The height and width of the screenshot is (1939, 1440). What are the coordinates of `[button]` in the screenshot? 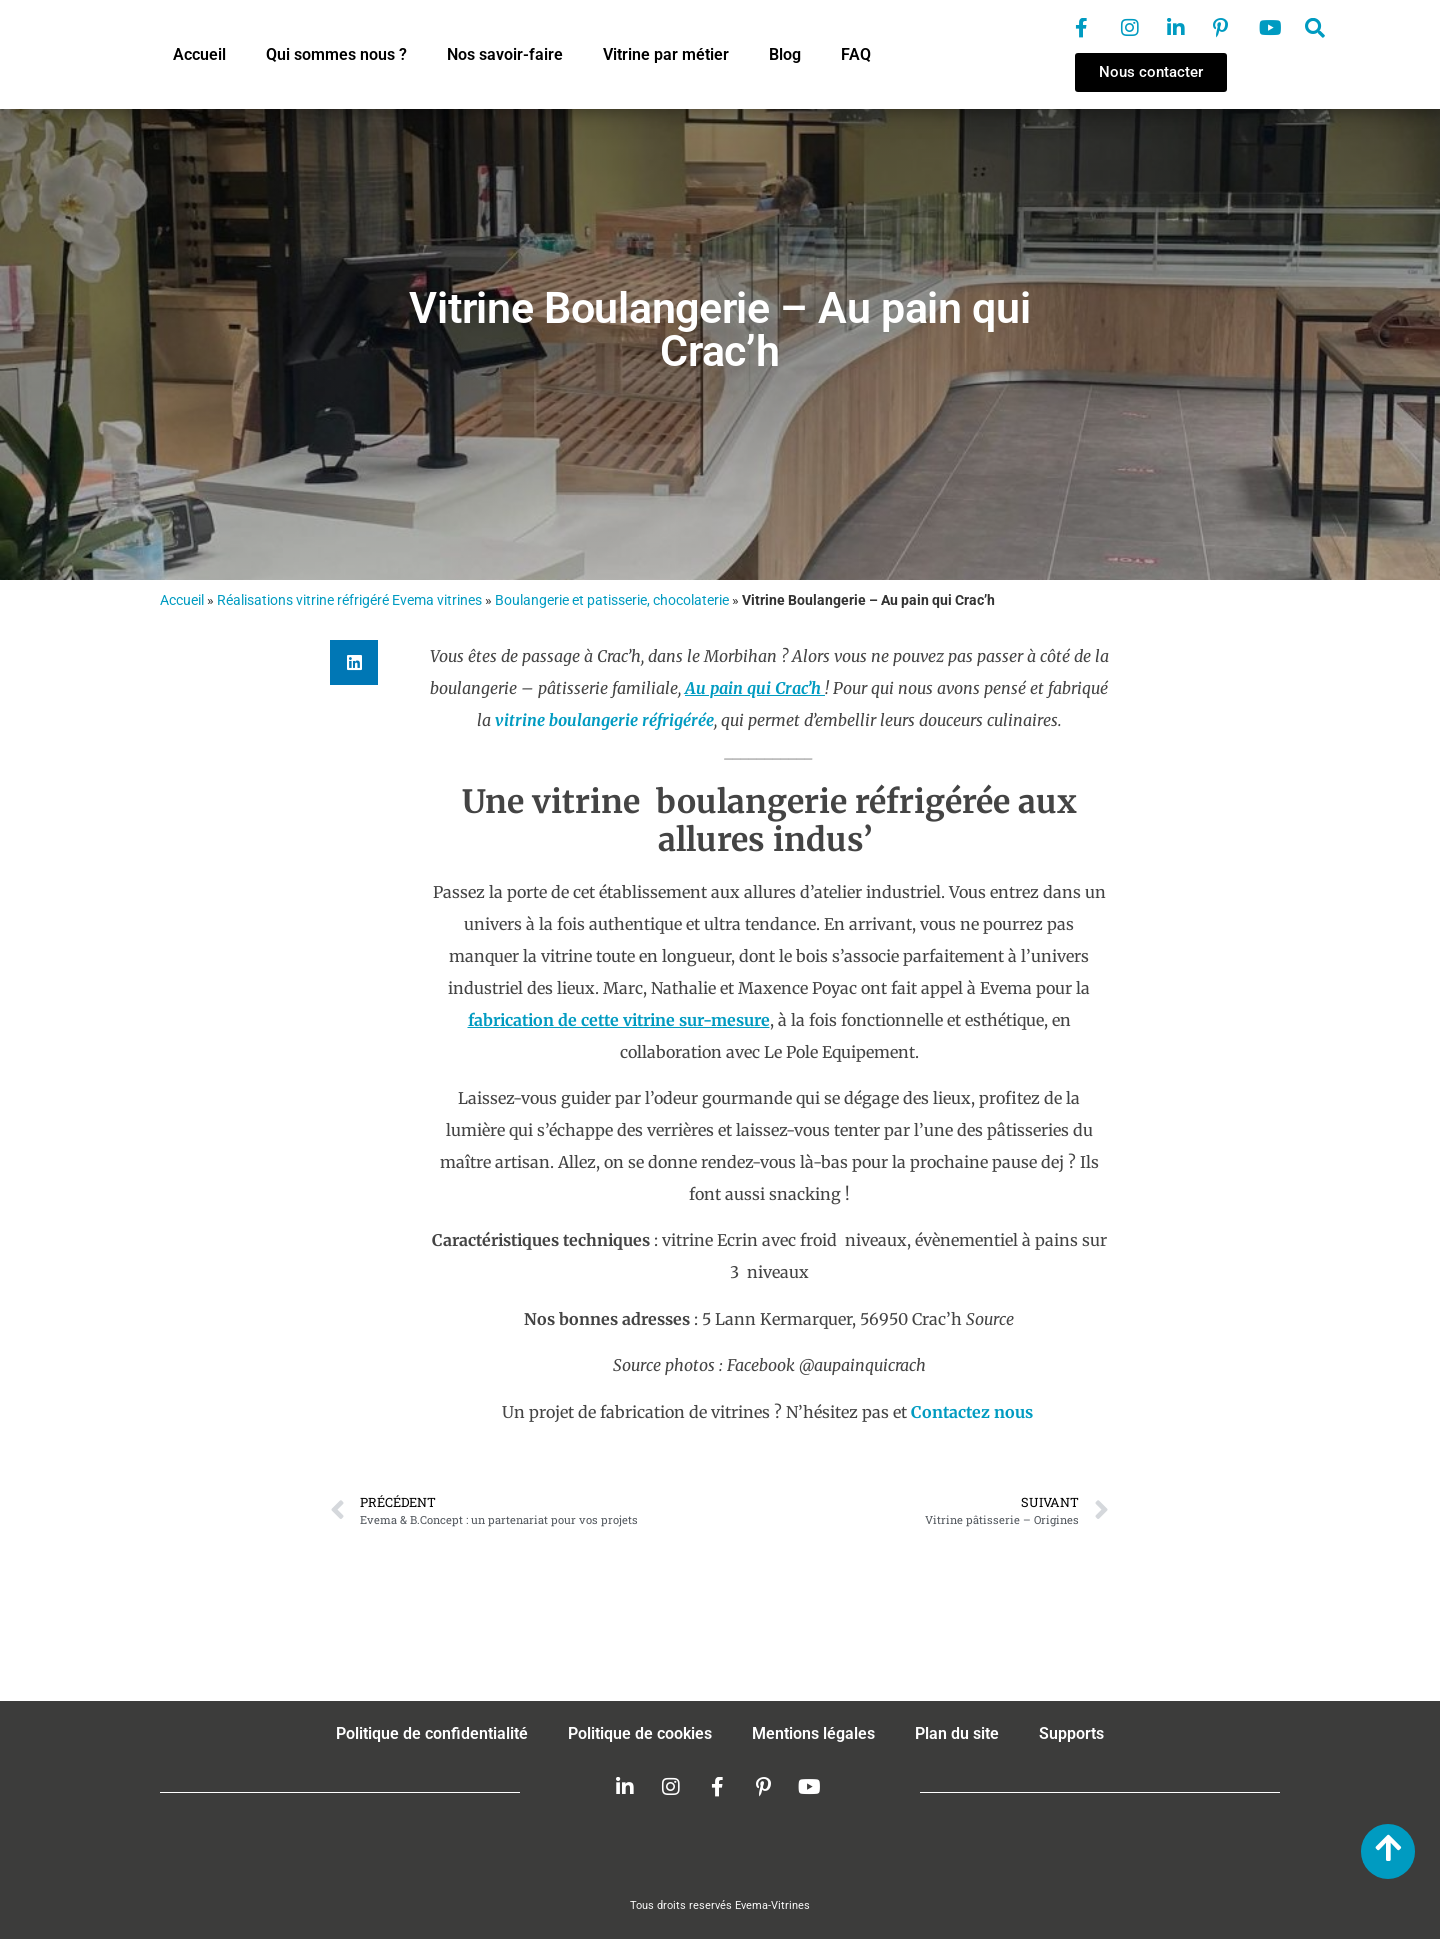 It's located at (354, 662).